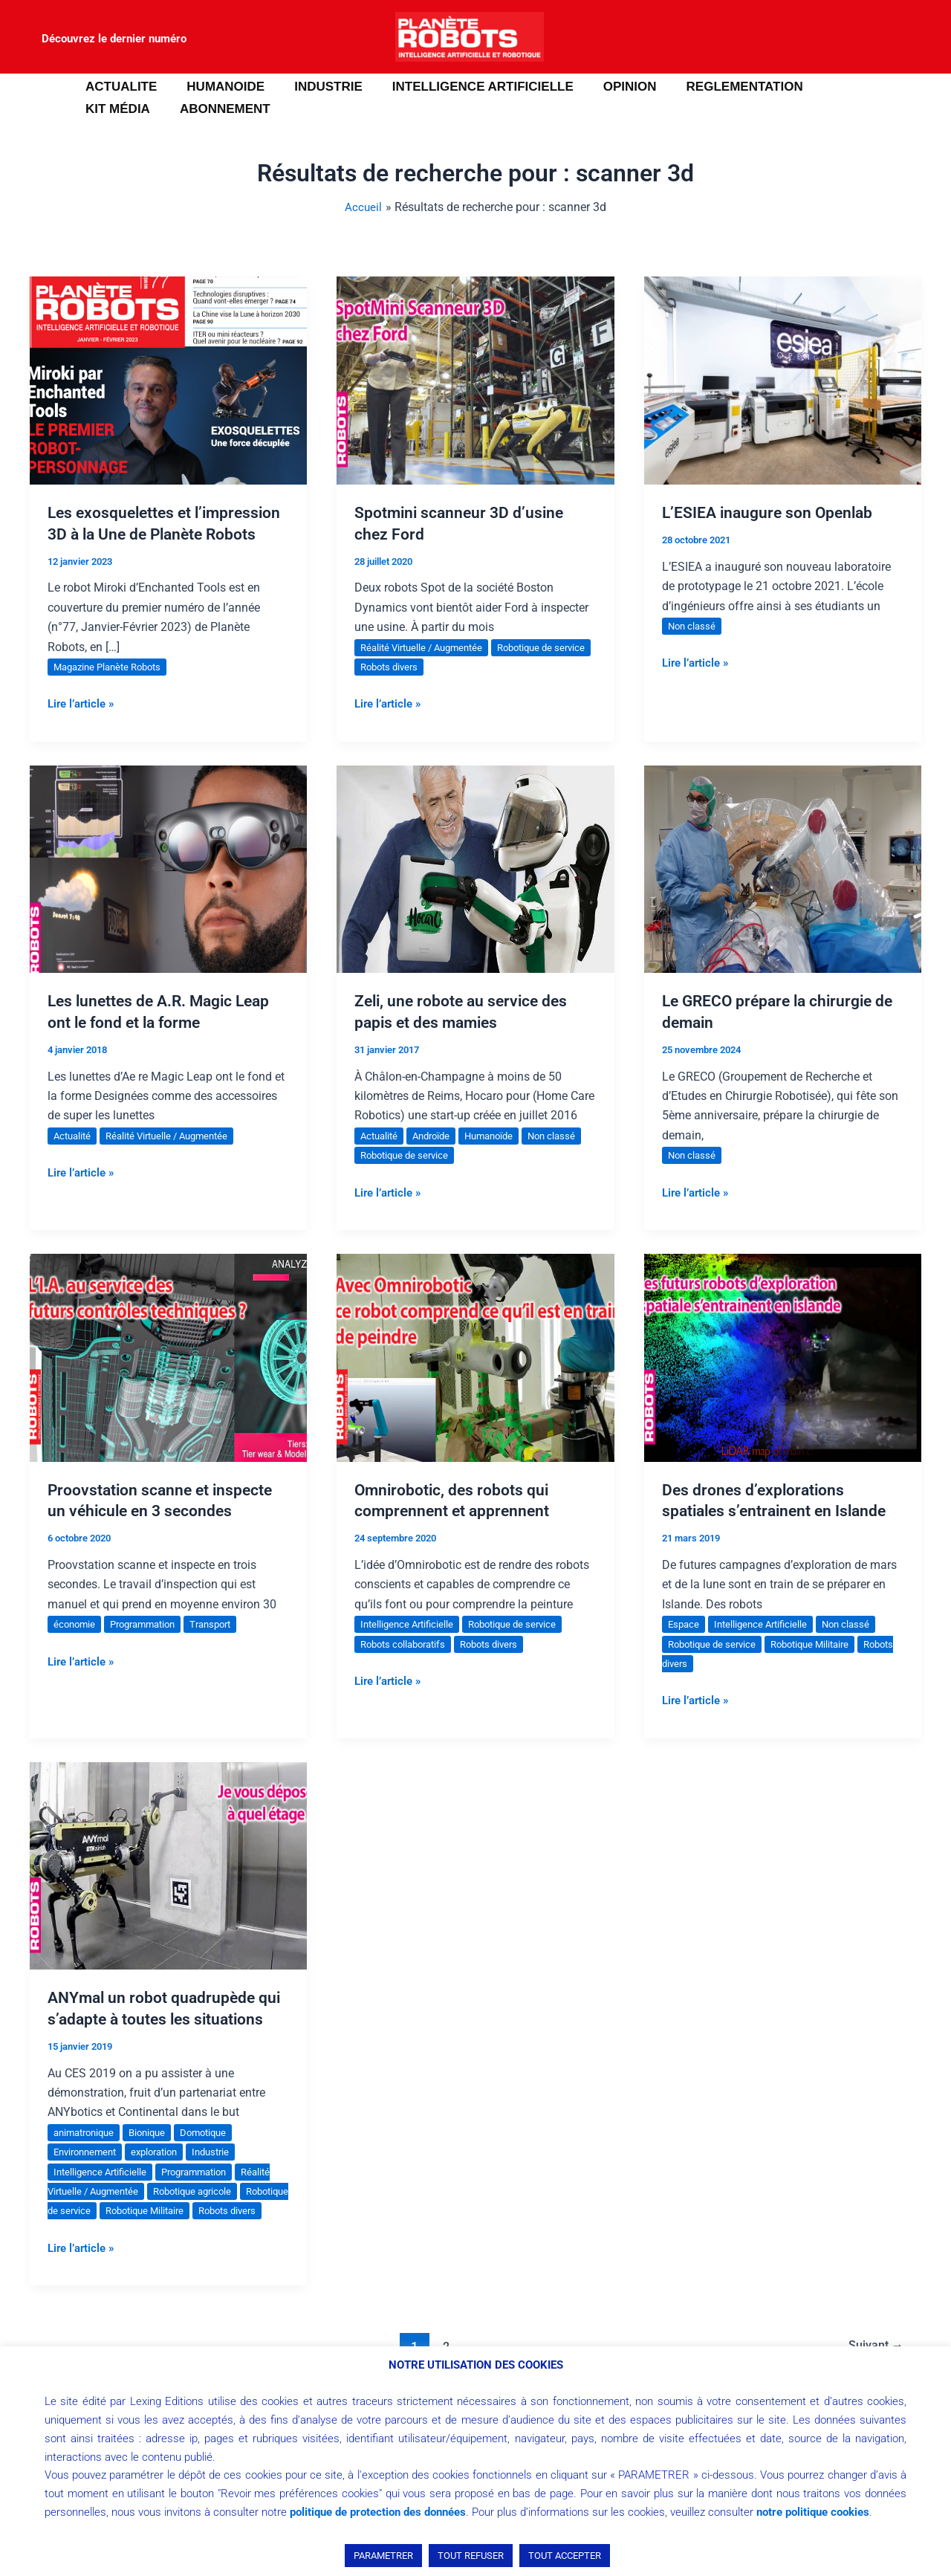 This screenshot has height=2576, width=951. I want to click on [Lire : Spotmini scanneur 3D d’usine chez Ford], so click(475, 379).